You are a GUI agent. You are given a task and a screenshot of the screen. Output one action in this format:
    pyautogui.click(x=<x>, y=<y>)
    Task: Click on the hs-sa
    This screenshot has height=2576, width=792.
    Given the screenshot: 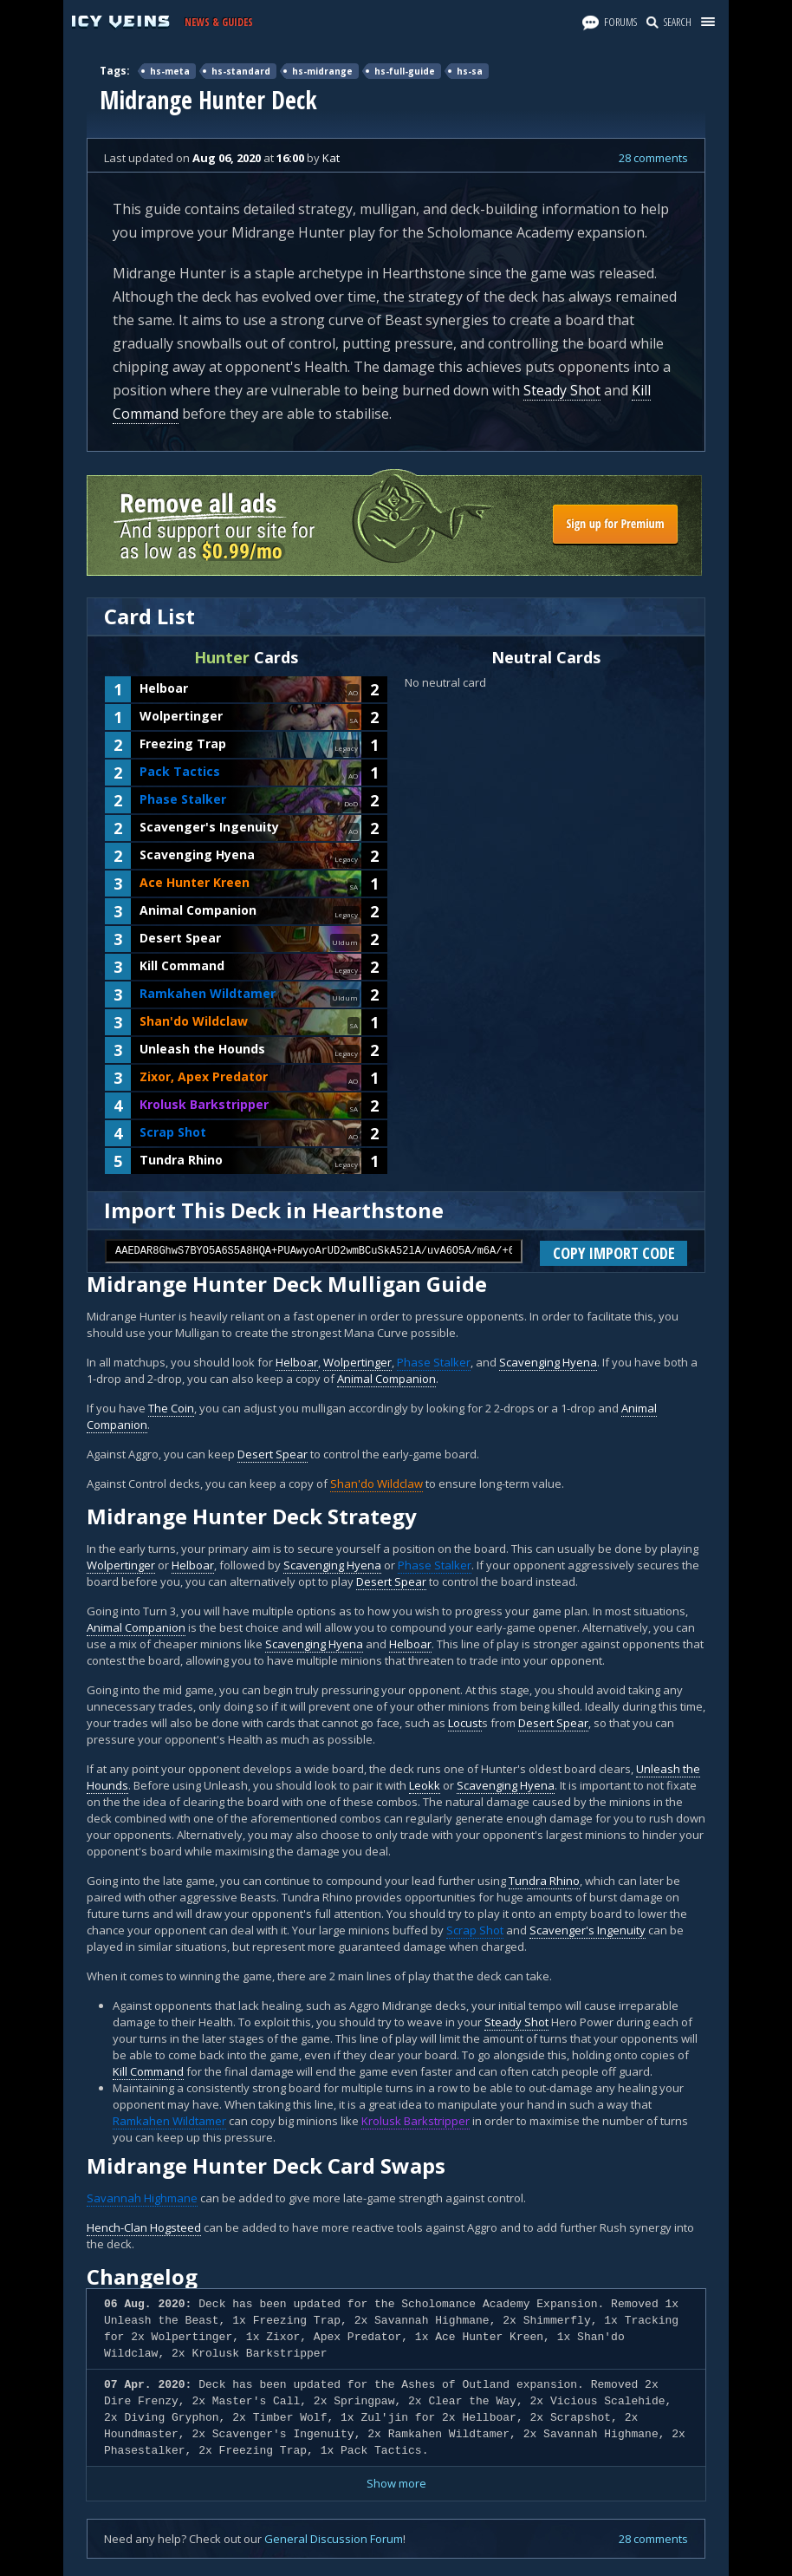 What is the action you would take?
    pyautogui.click(x=470, y=71)
    